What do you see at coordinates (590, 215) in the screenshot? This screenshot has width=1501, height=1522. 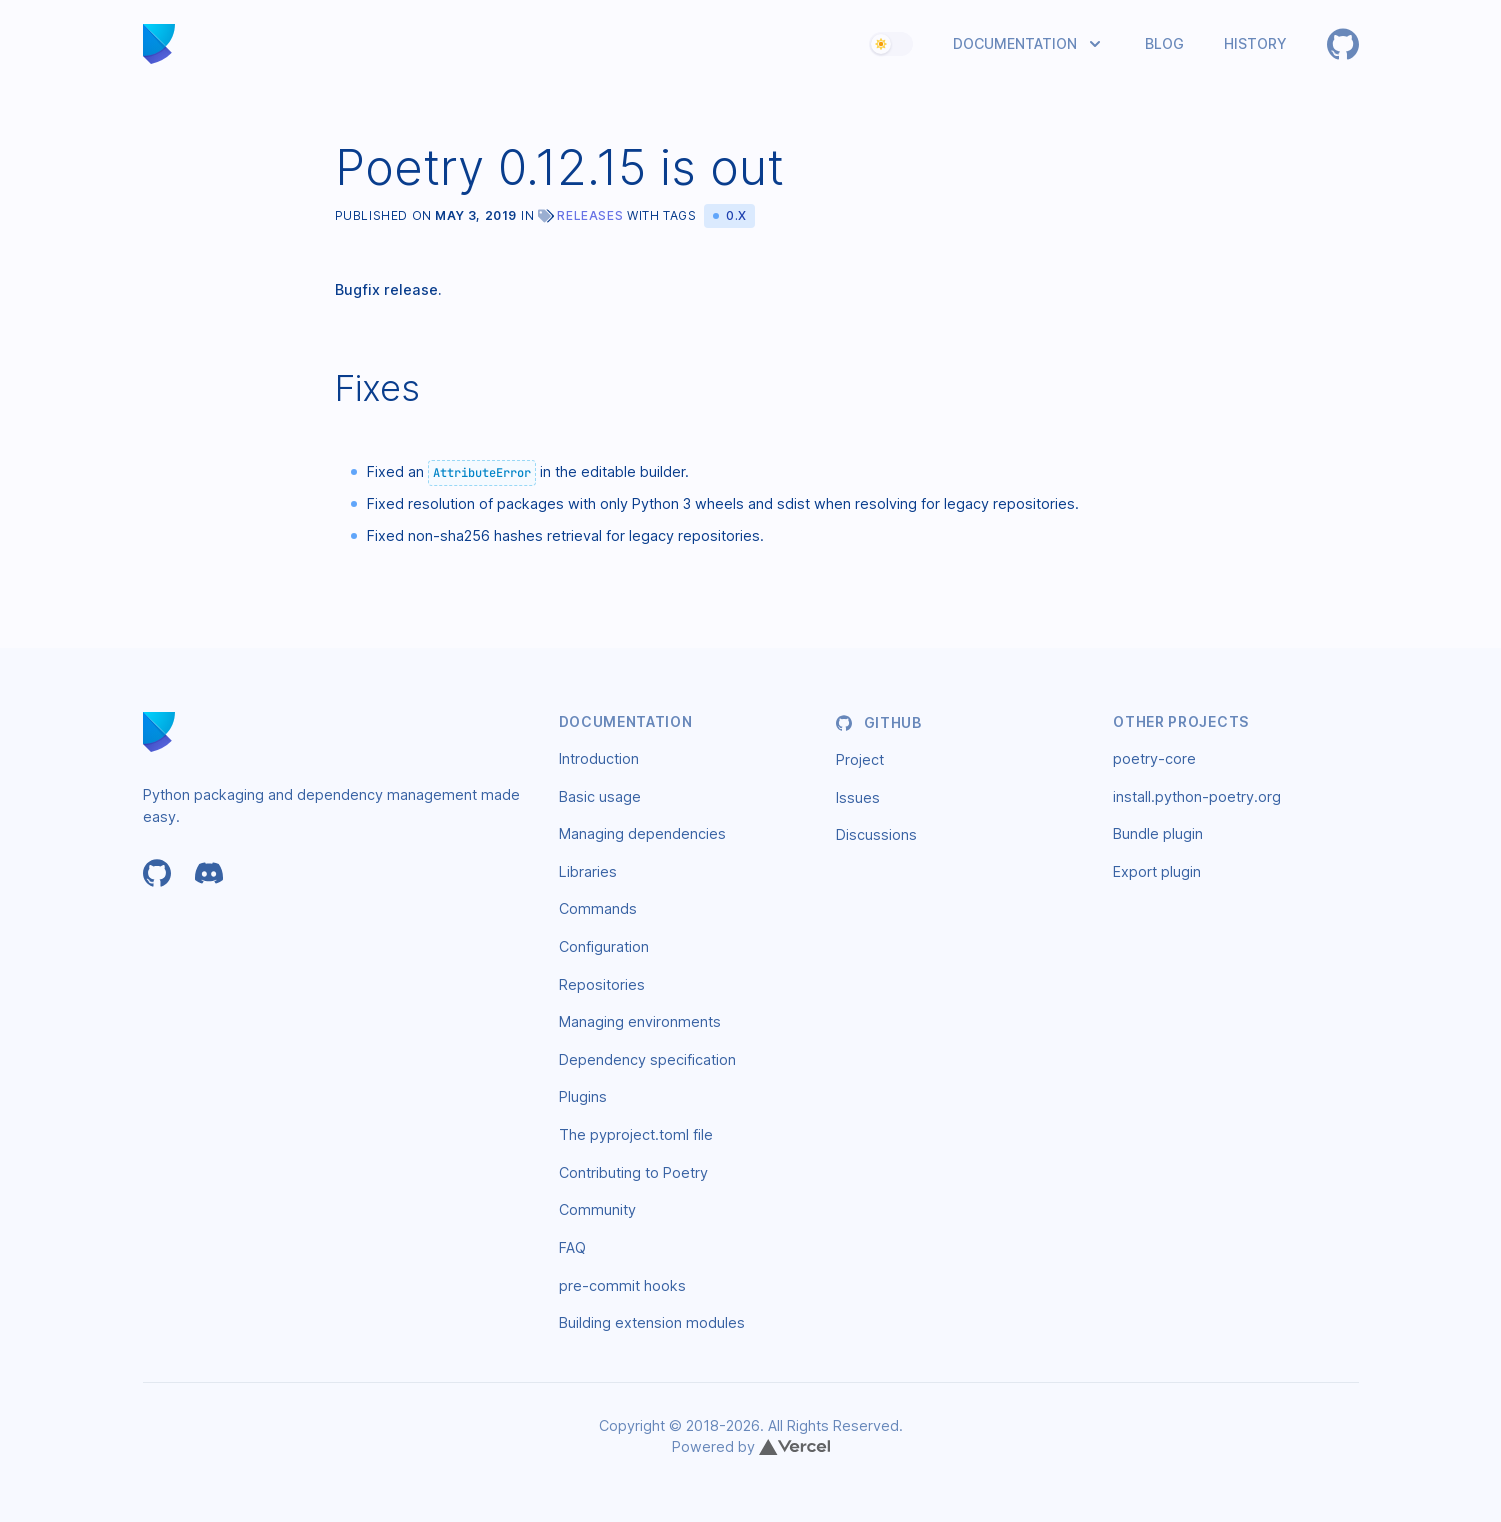 I see `Releases` at bounding box center [590, 215].